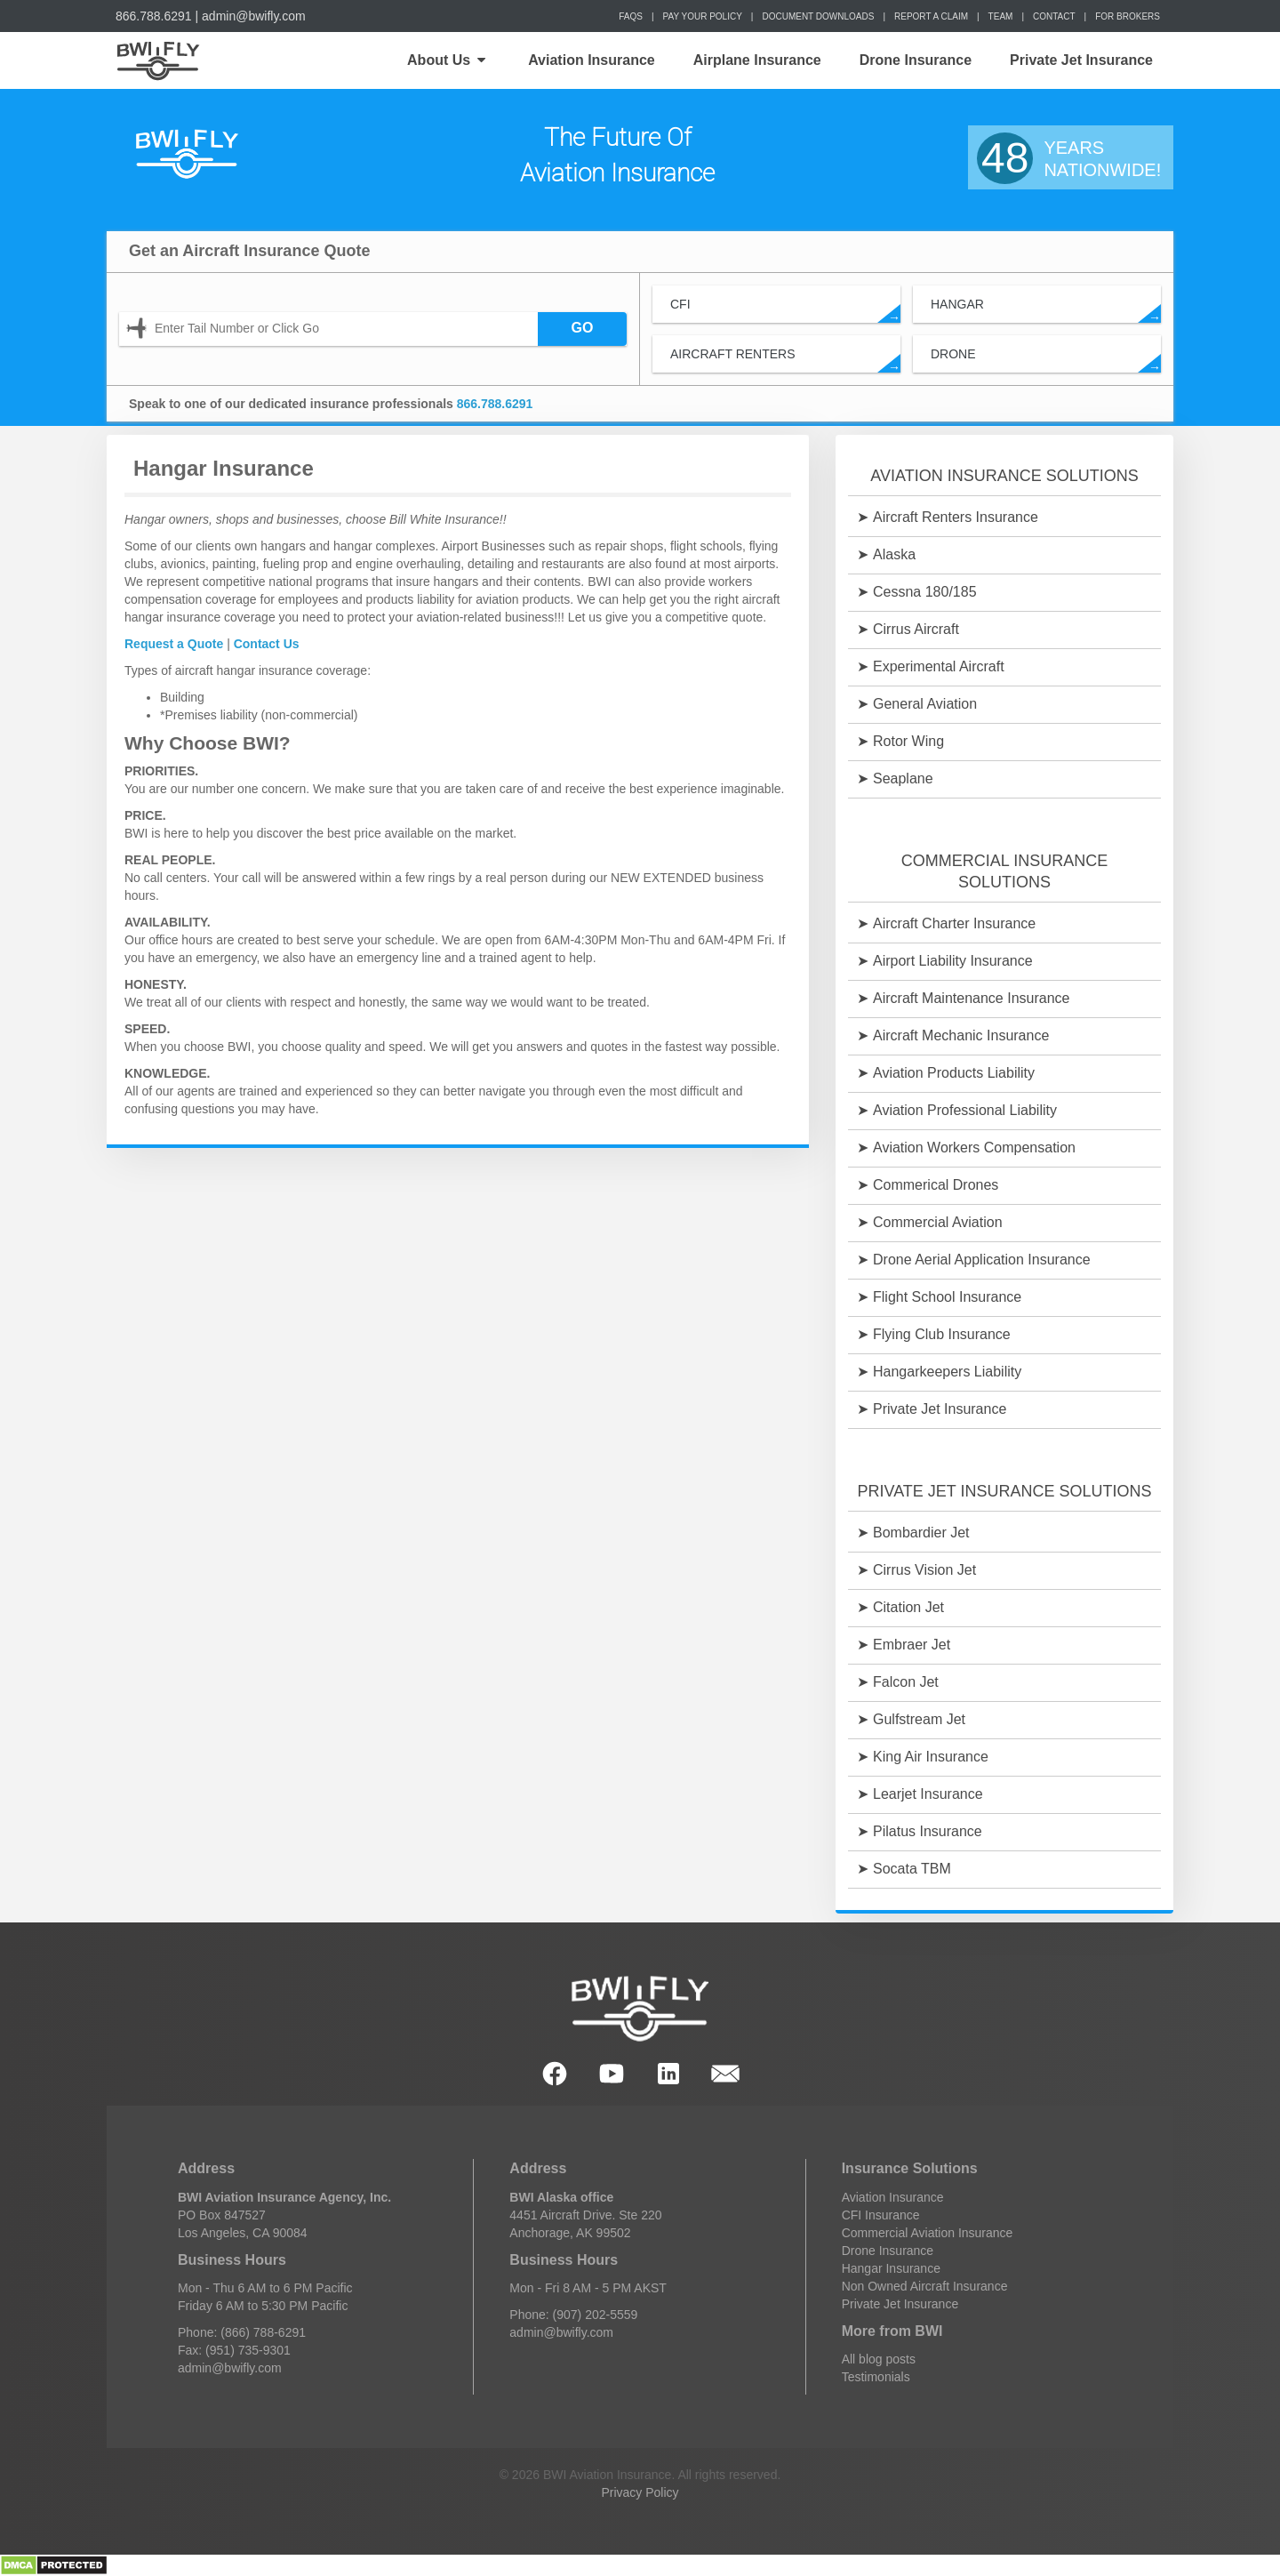 The width and height of the screenshot is (1280, 2576). Describe the element at coordinates (446, 60) in the screenshot. I see `About Us` at that location.